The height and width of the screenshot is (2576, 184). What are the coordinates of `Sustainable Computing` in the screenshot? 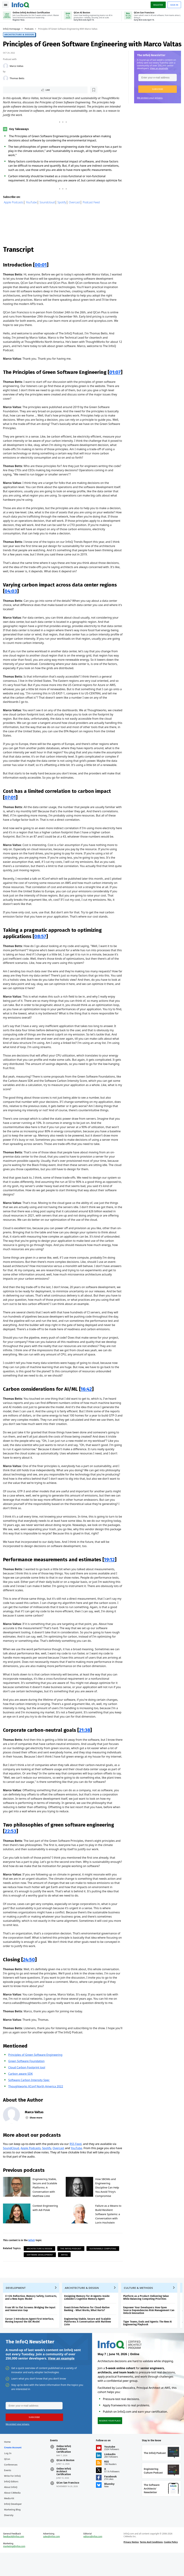 It's located at (103, 2267).